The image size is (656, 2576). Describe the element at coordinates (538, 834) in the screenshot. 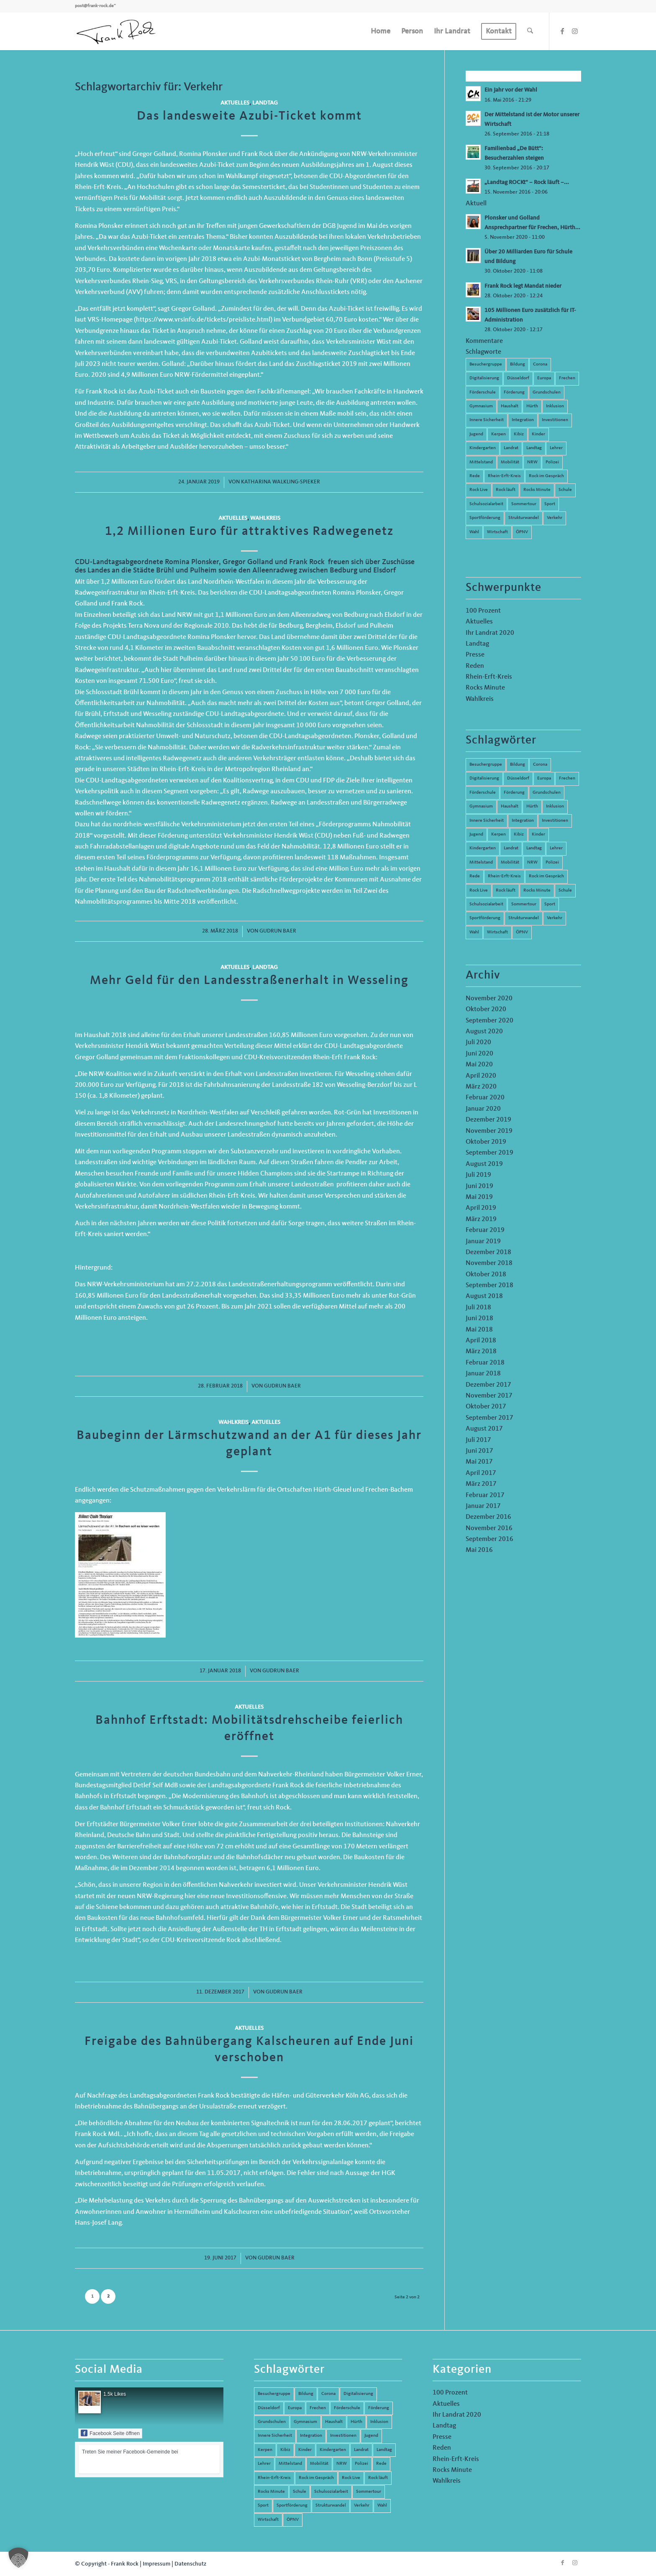

I see `Kinder [Kinder (9 Einträge)]` at that location.